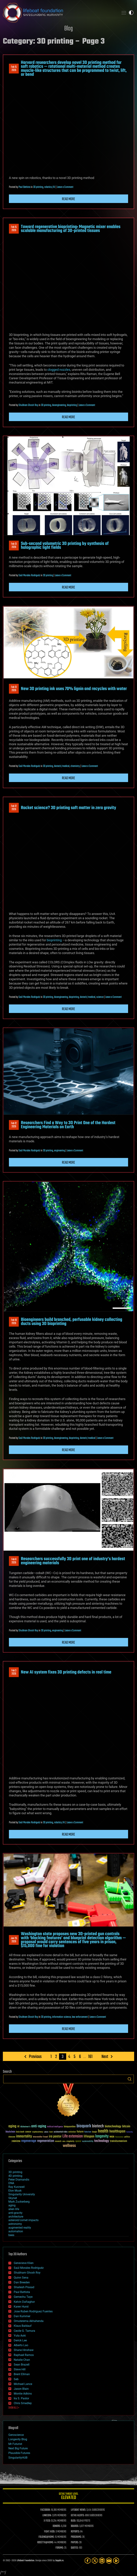 Image resolution: width=137 pixels, height=2576 pixels. I want to click on SingularityHUB, so click(17, 2457).